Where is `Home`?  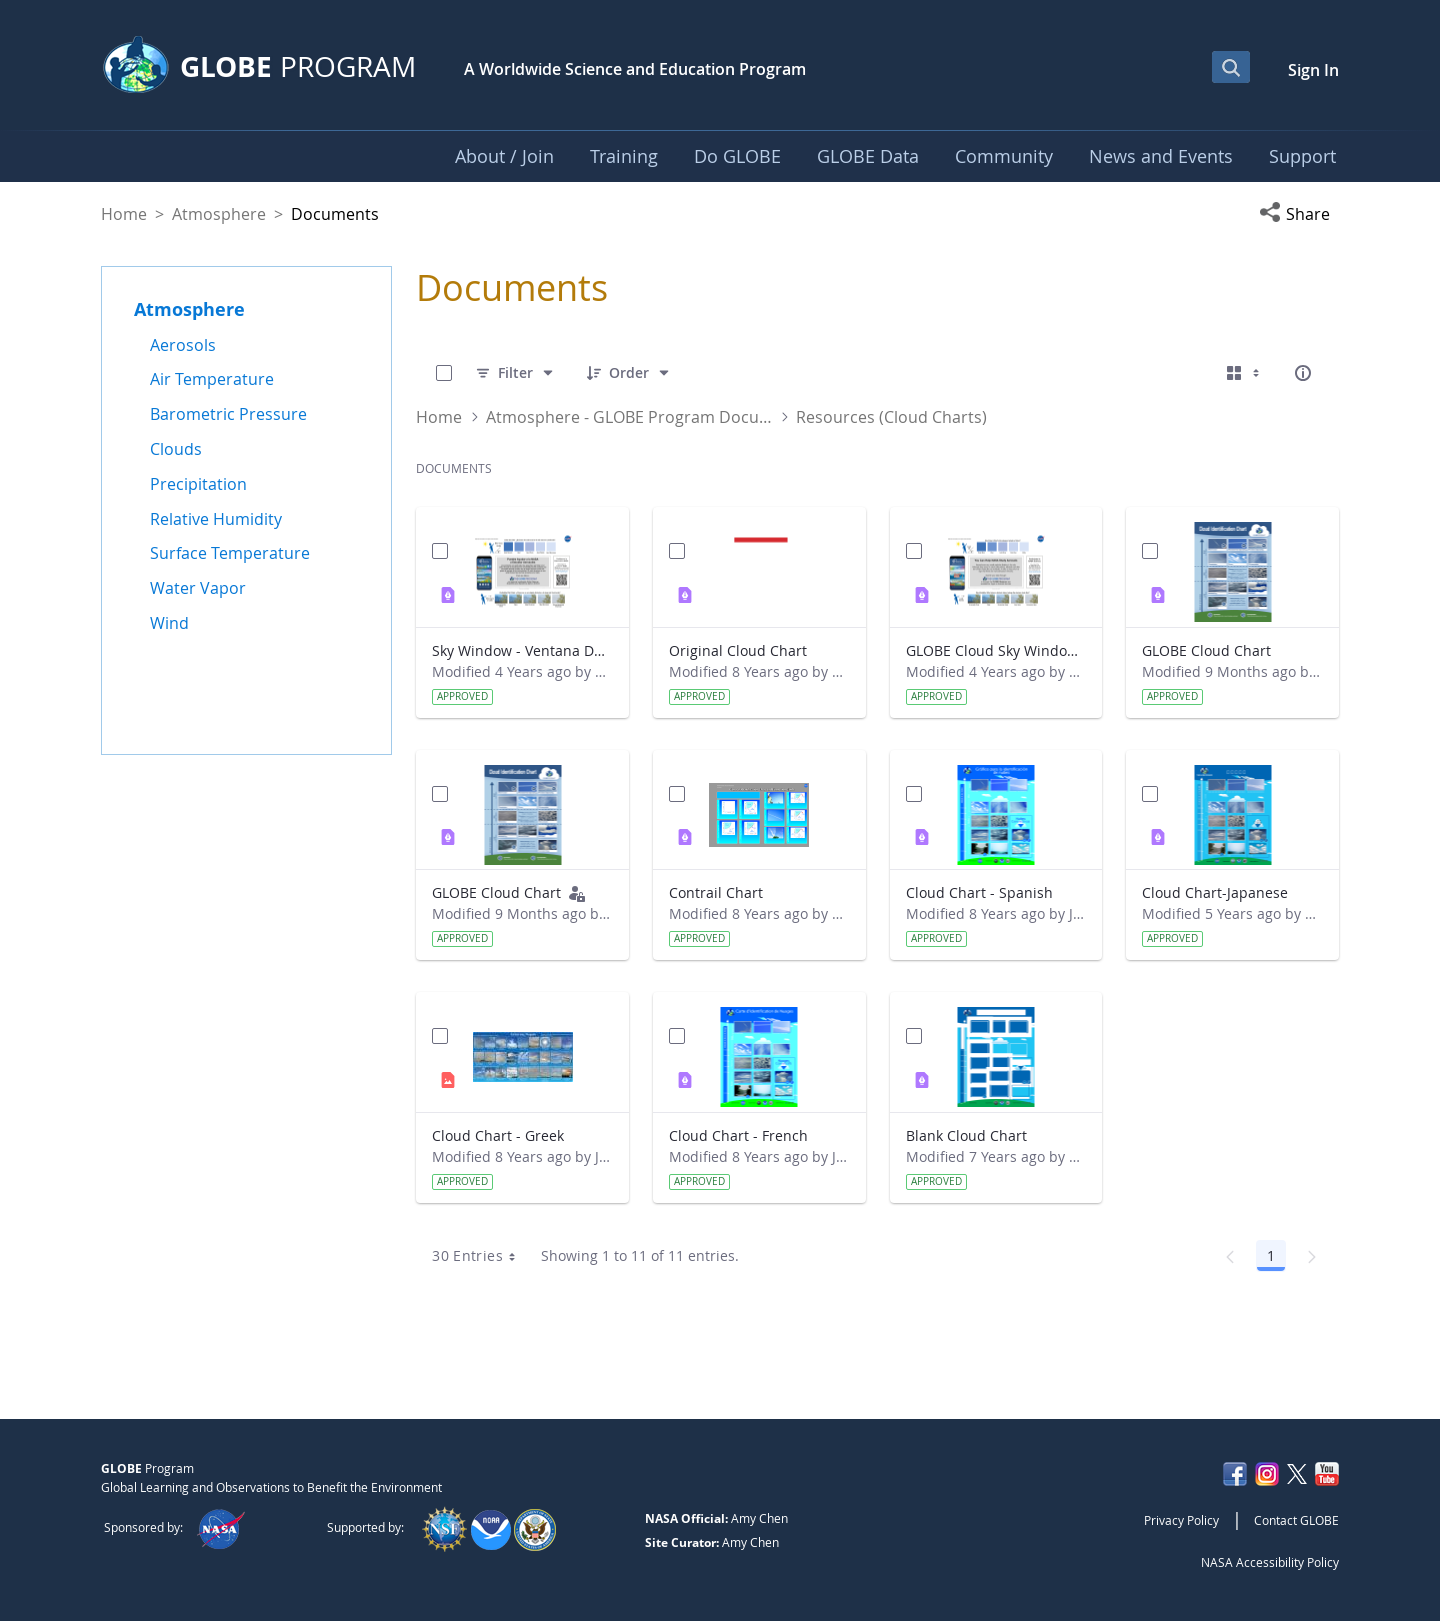
Home is located at coordinates (124, 214).